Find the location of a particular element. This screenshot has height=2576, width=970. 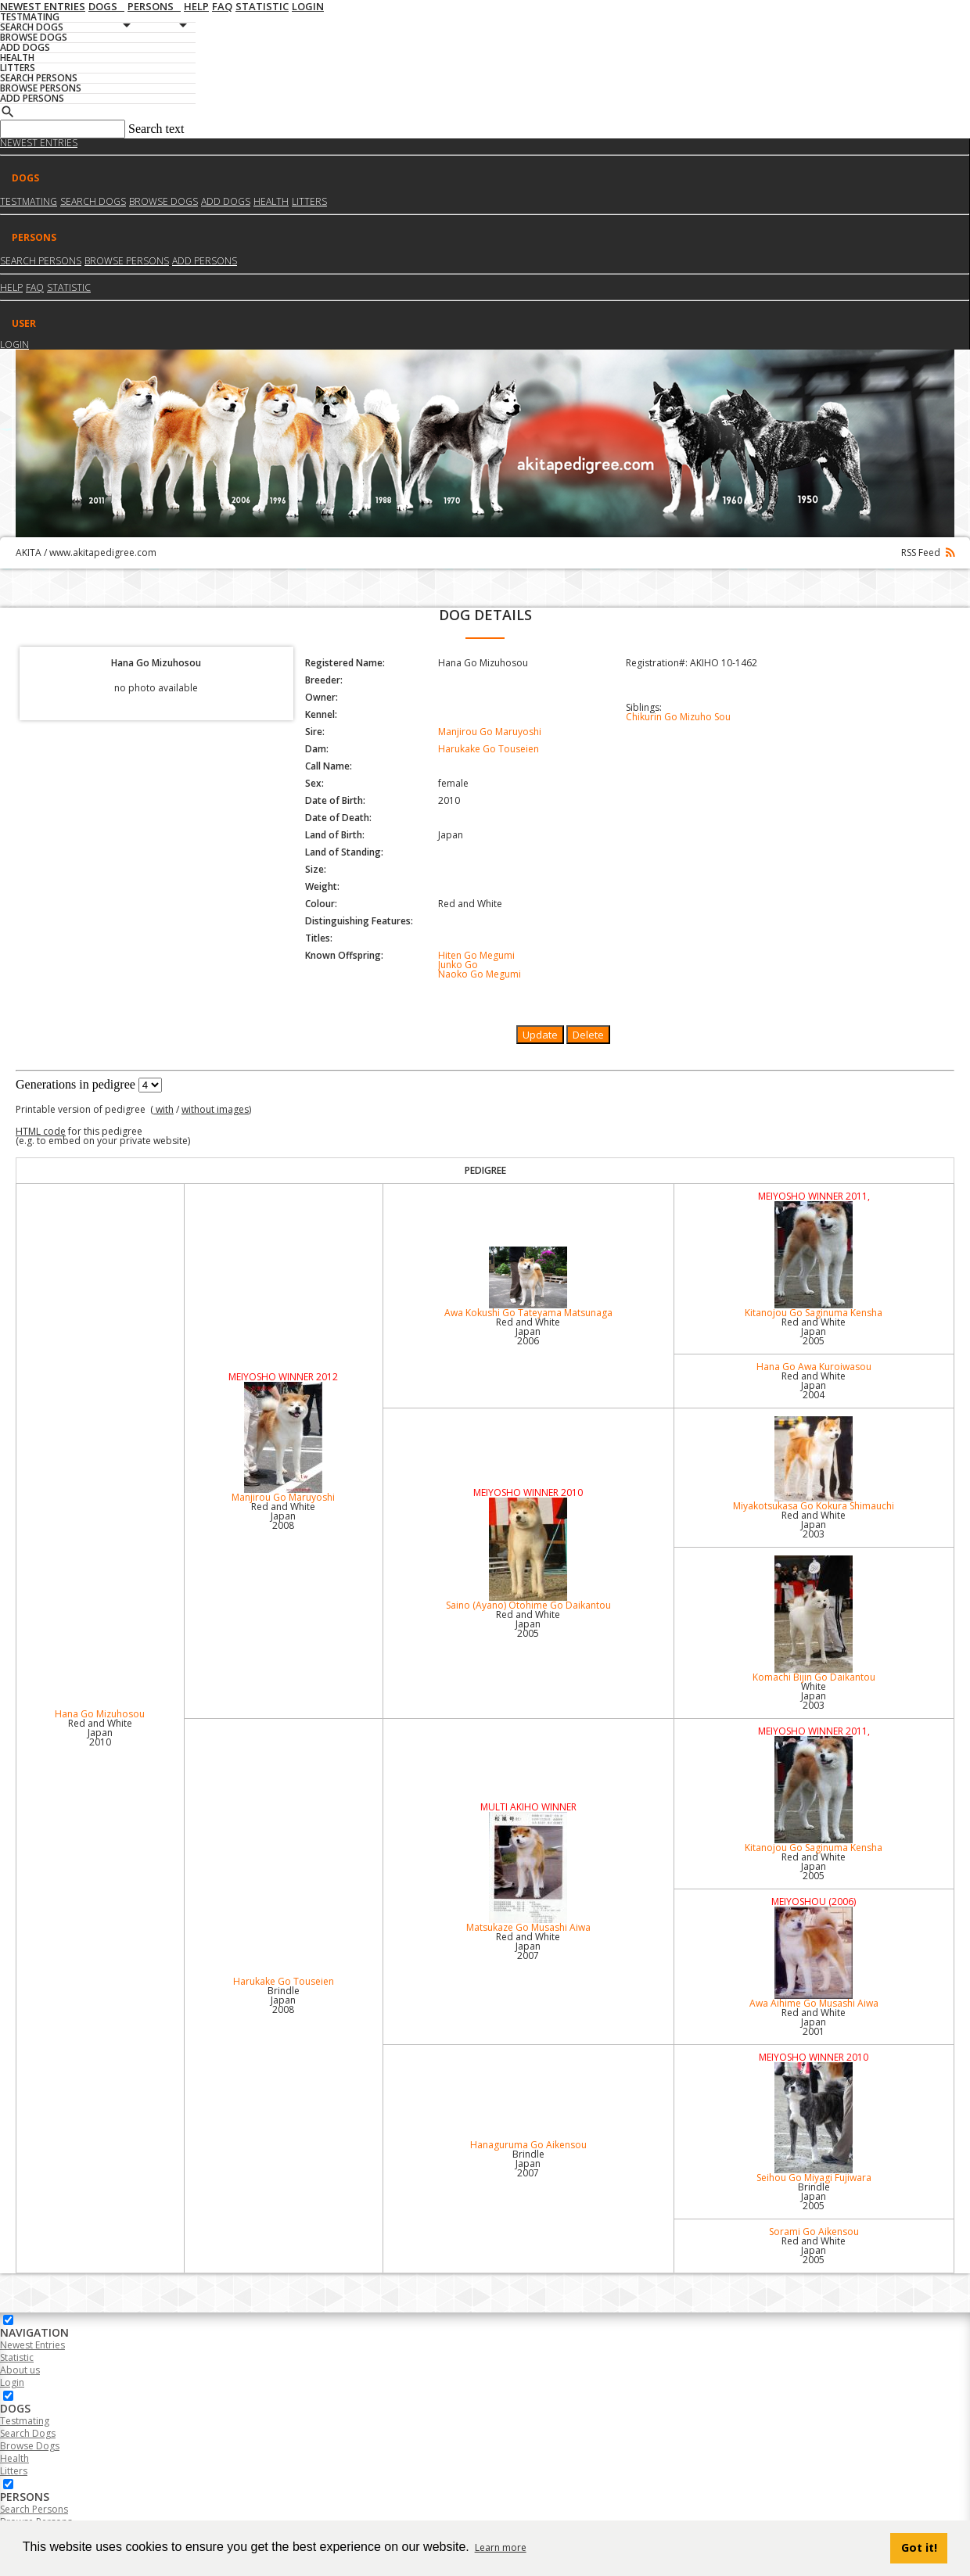

Hanaguruma Go Aikensou is located at coordinates (528, 2144).